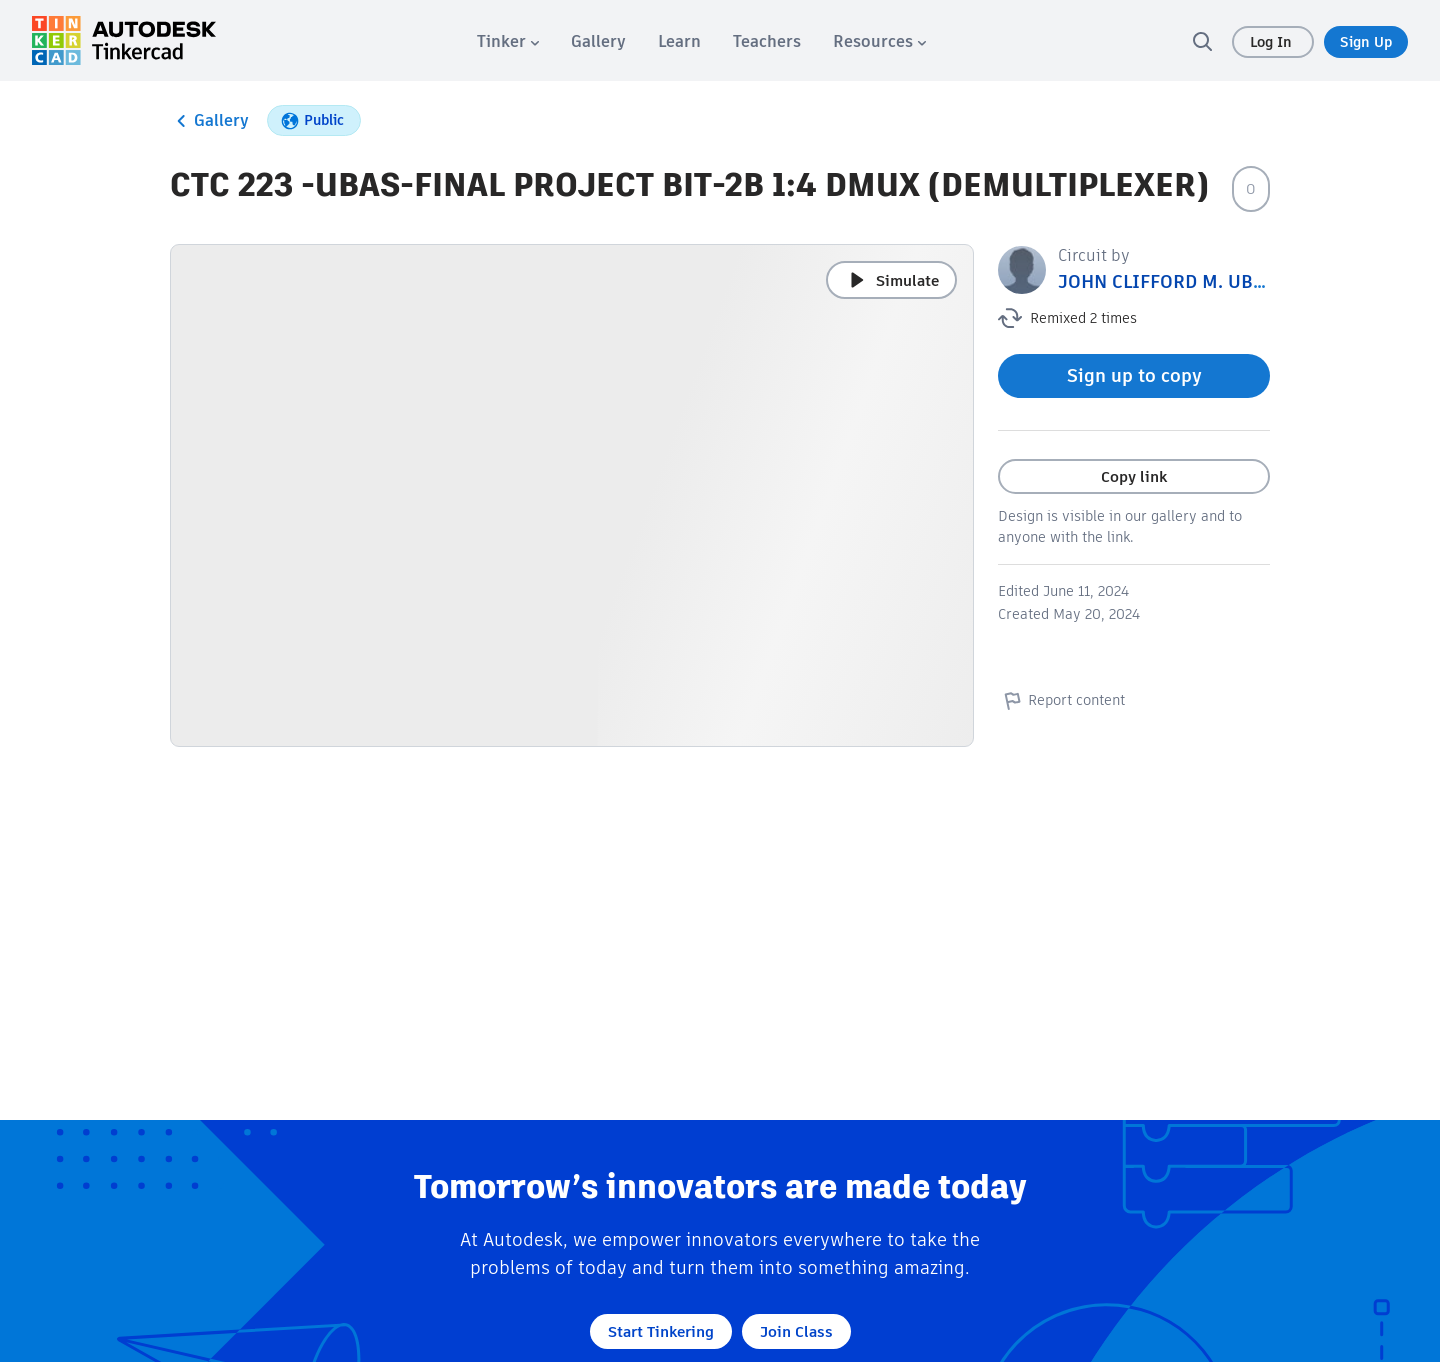 The height and width of the screenshot is (1362, 1440). I want to click on JOHN CLIFFORD M. UBAS, so click(1167, 281).